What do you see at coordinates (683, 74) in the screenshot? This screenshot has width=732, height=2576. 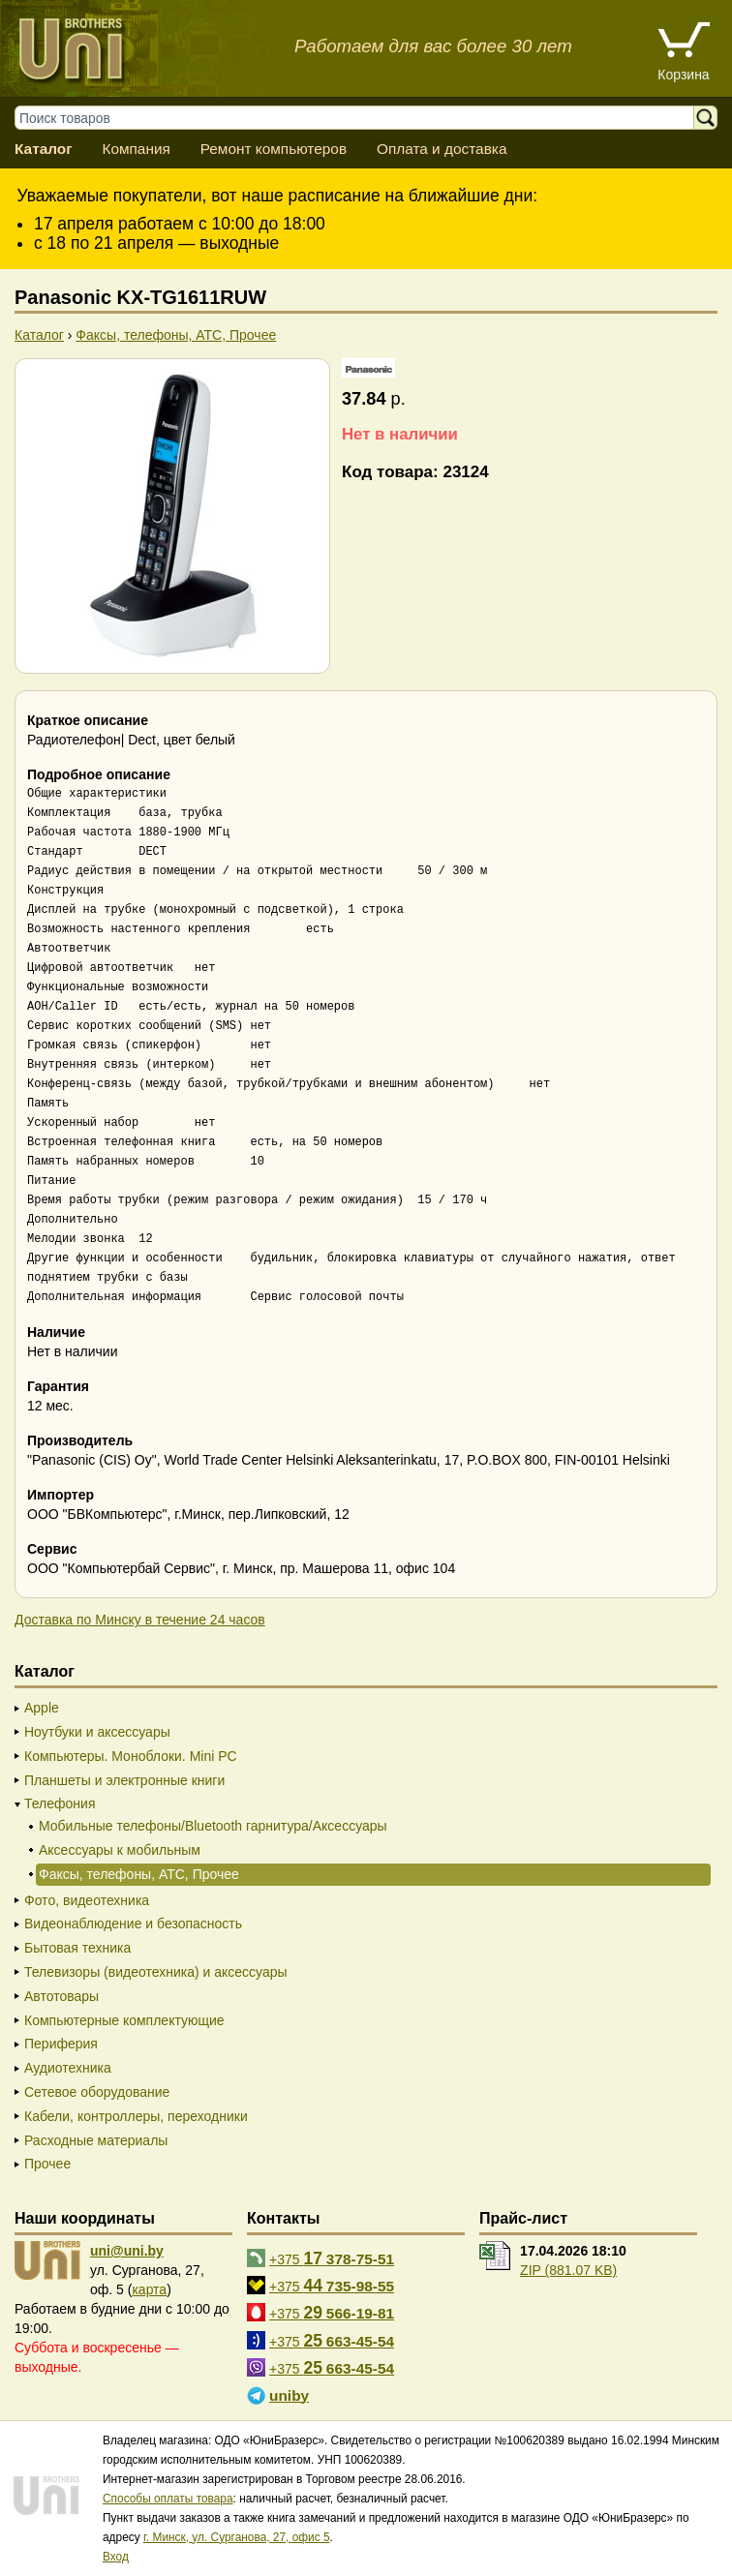 I see `Корзина` at bounding box center [683, 74].